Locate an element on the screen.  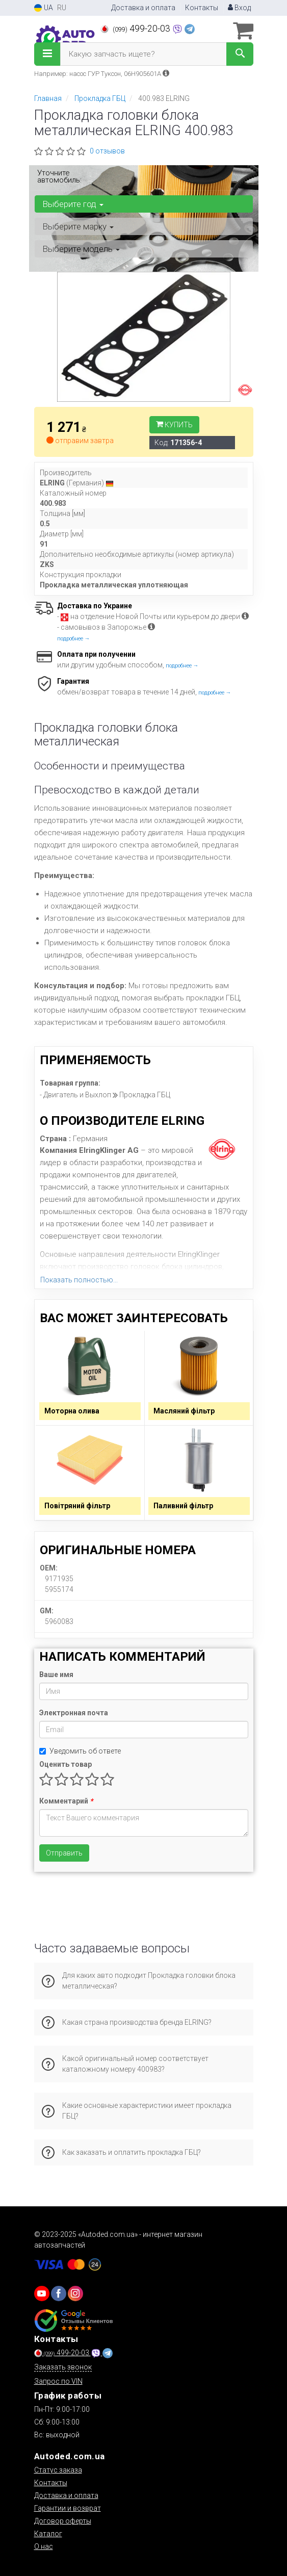
подробнее → is located at coordinates (73, 638).